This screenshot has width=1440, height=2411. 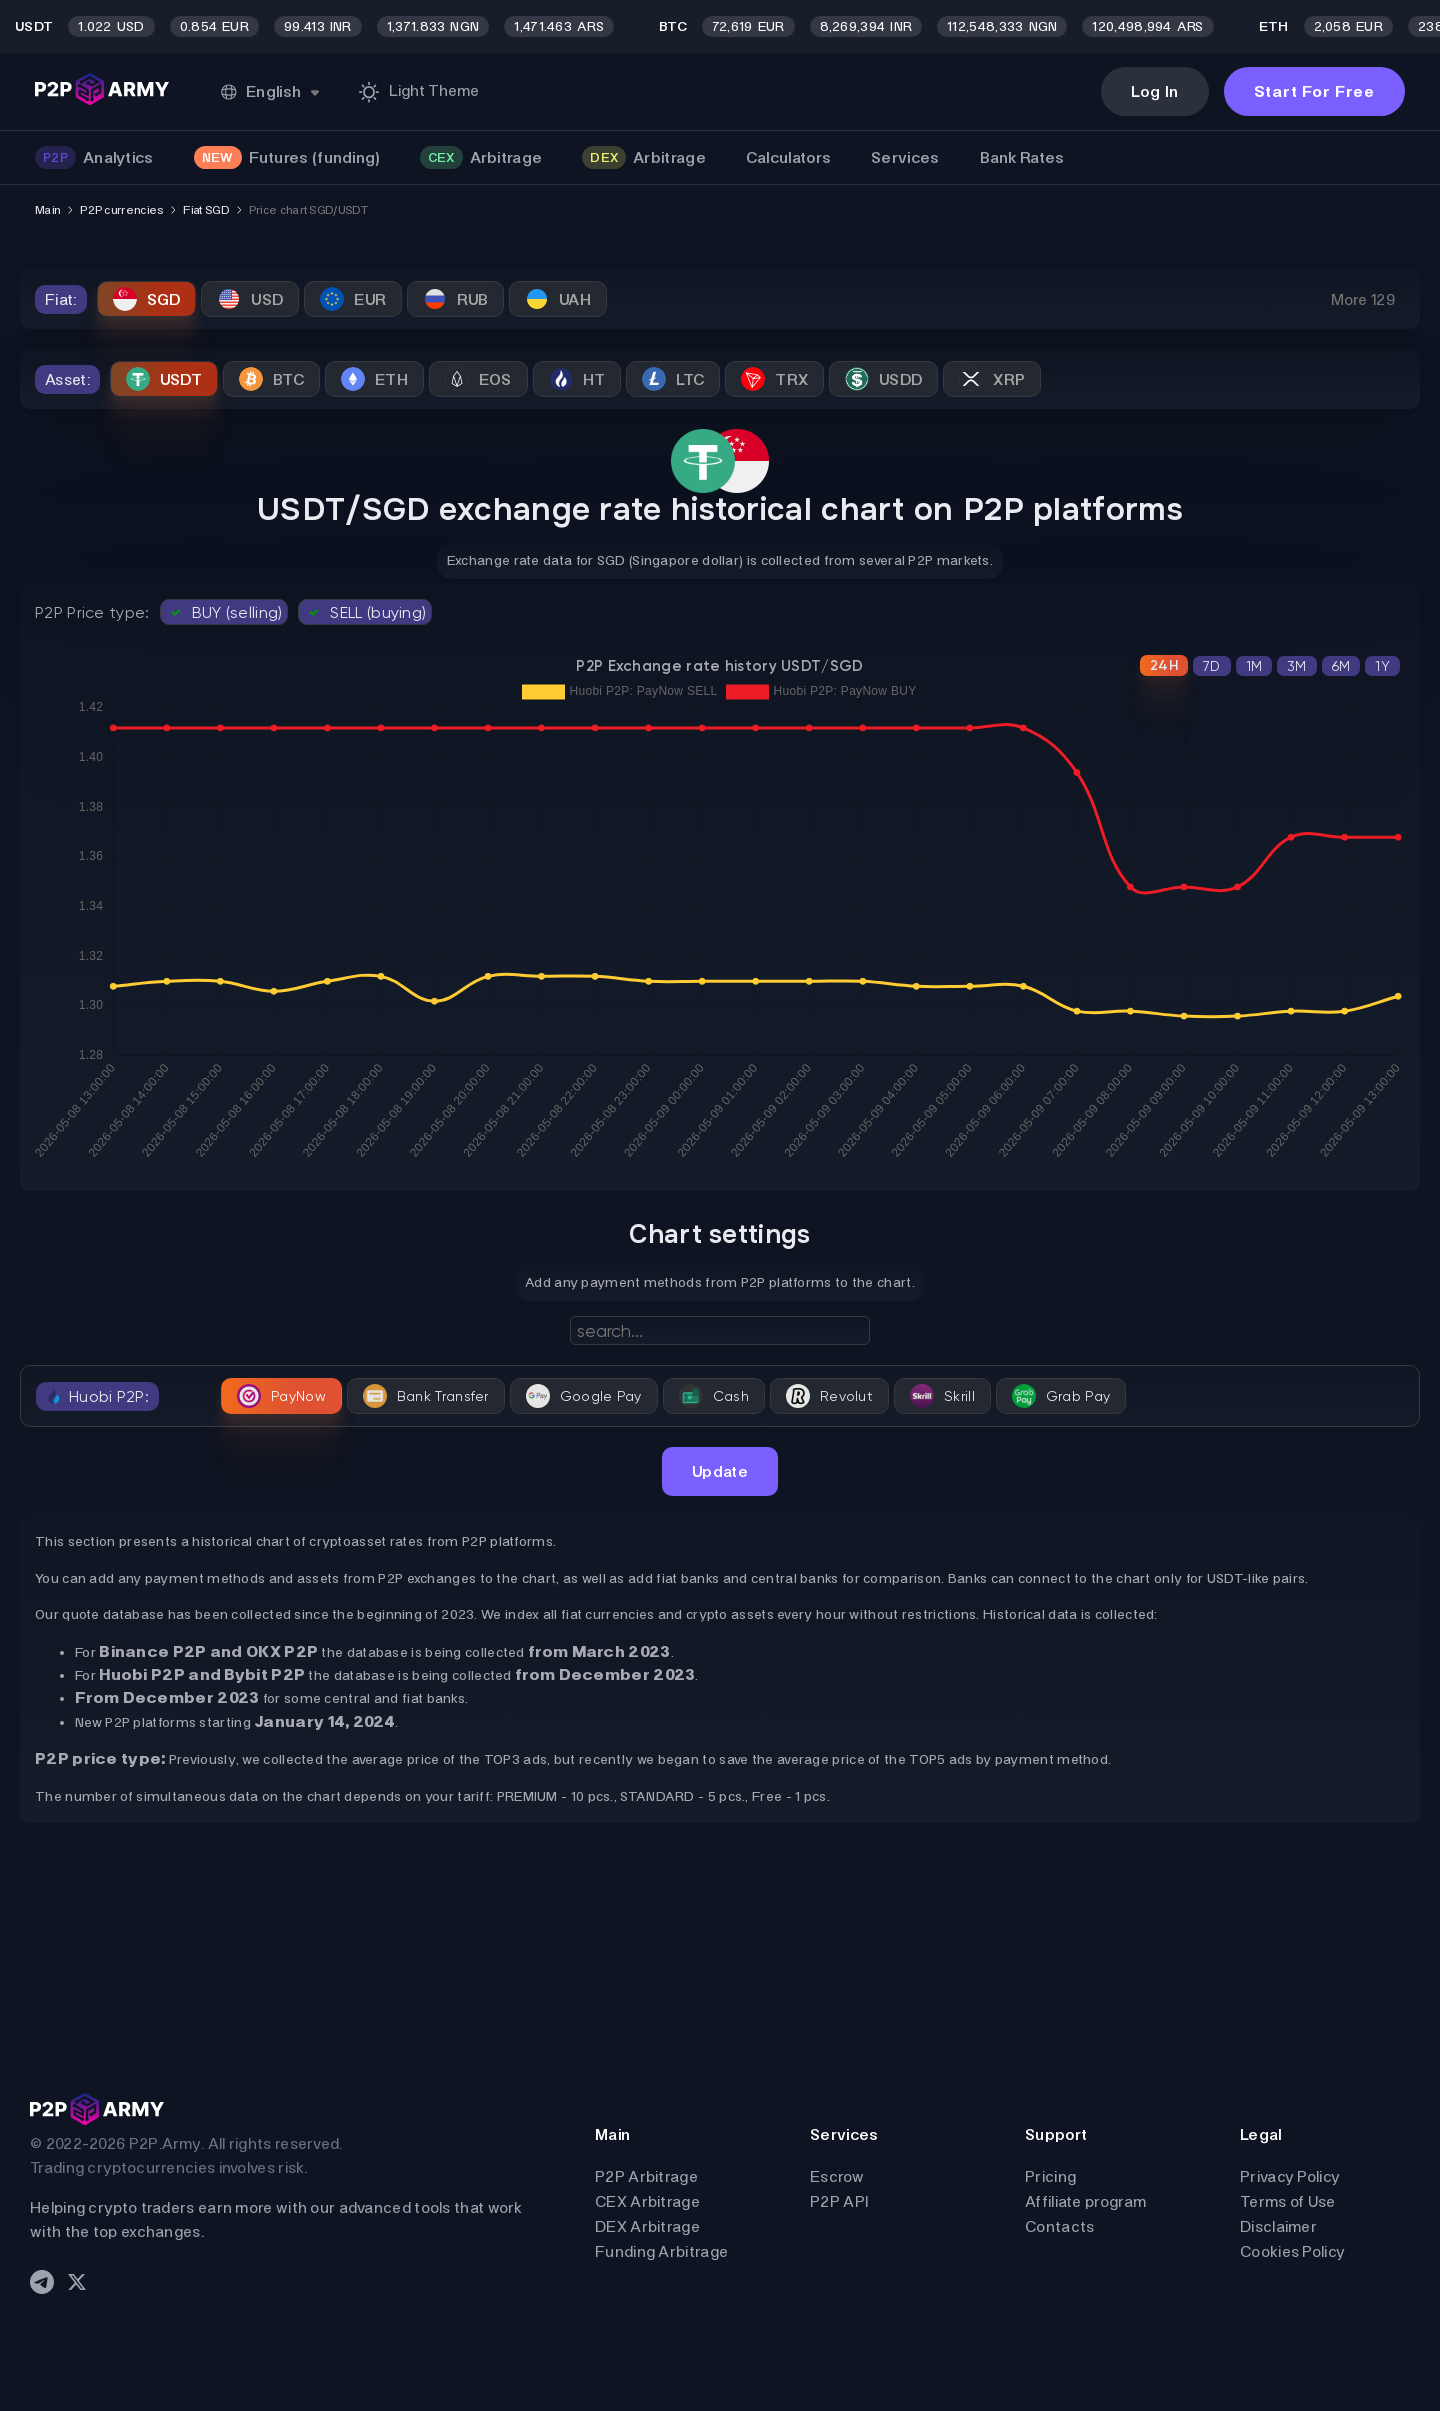 What do you see at coordinates (1164, 665) in the screenshot?
I see `24H` at bounding box center [1164, 665].